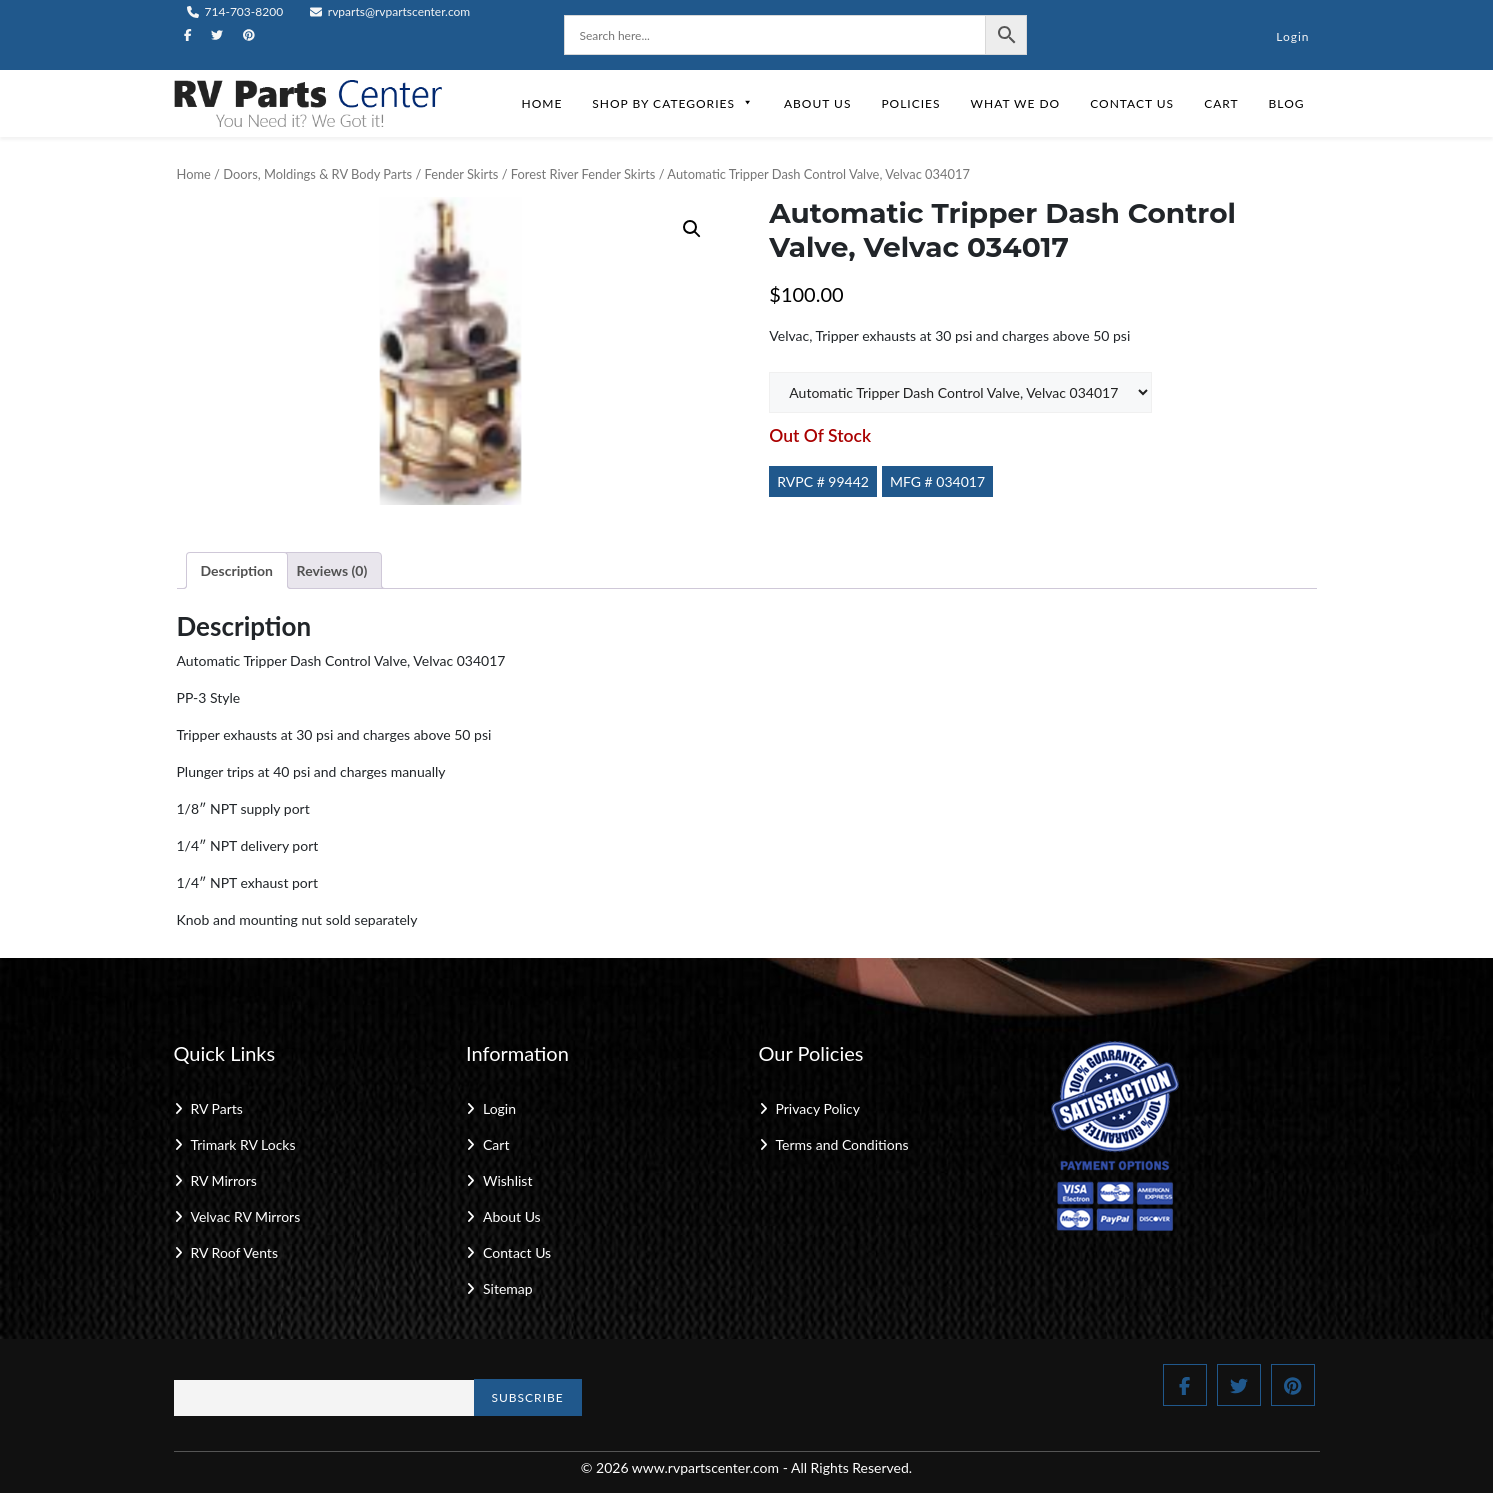 Image resolution: width=1493 pixels, height=1493 pixels. What do you see at coordinates (817, 103) in the screenshot?
I see `About Us` at bounding box center [817, 103].